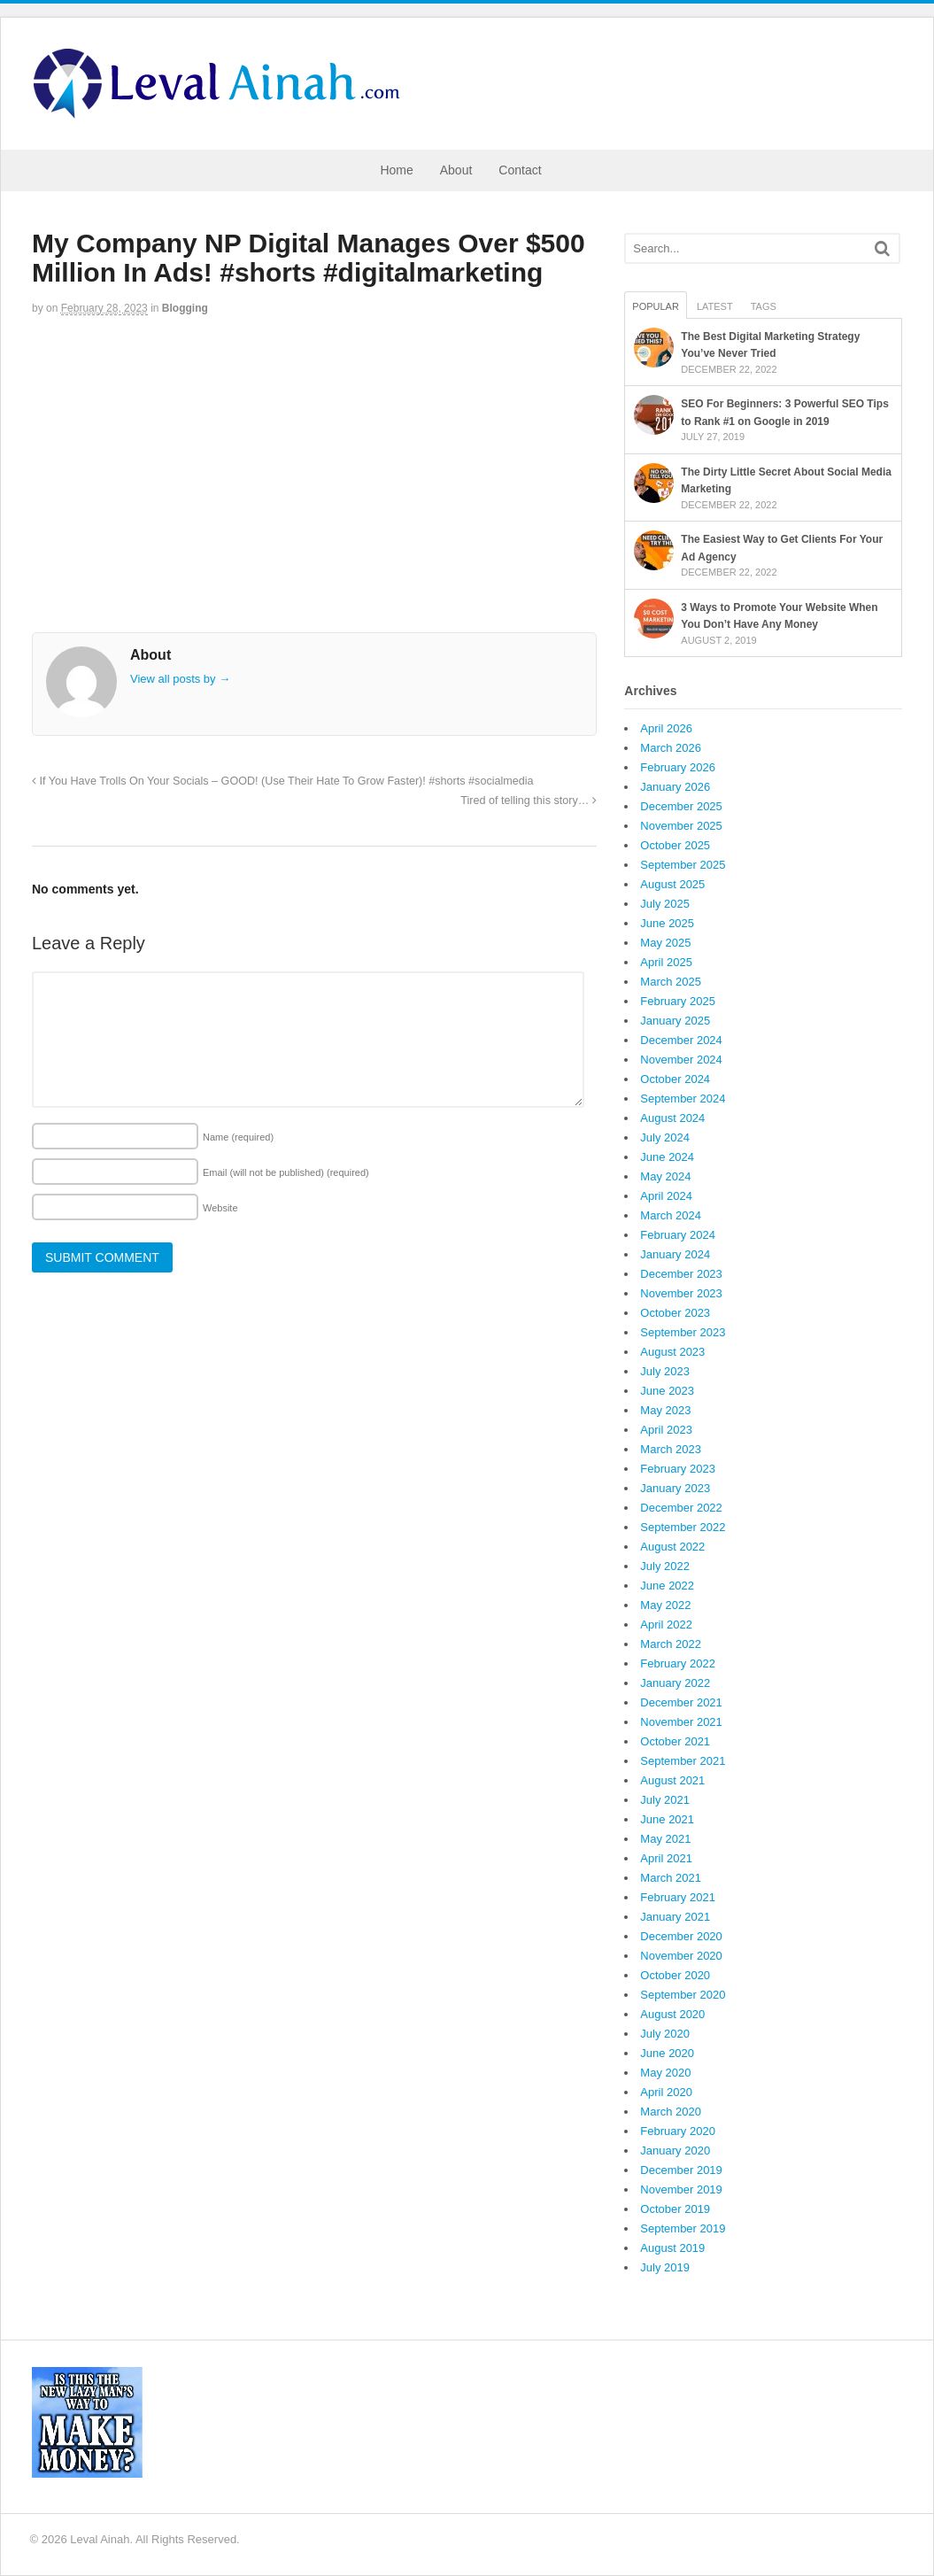 Image resolution: width=934 pixels, height=2576 pixels. Describe the element at coordinates (670, 1877) in the screenshot. I see `March 2021` at that location.